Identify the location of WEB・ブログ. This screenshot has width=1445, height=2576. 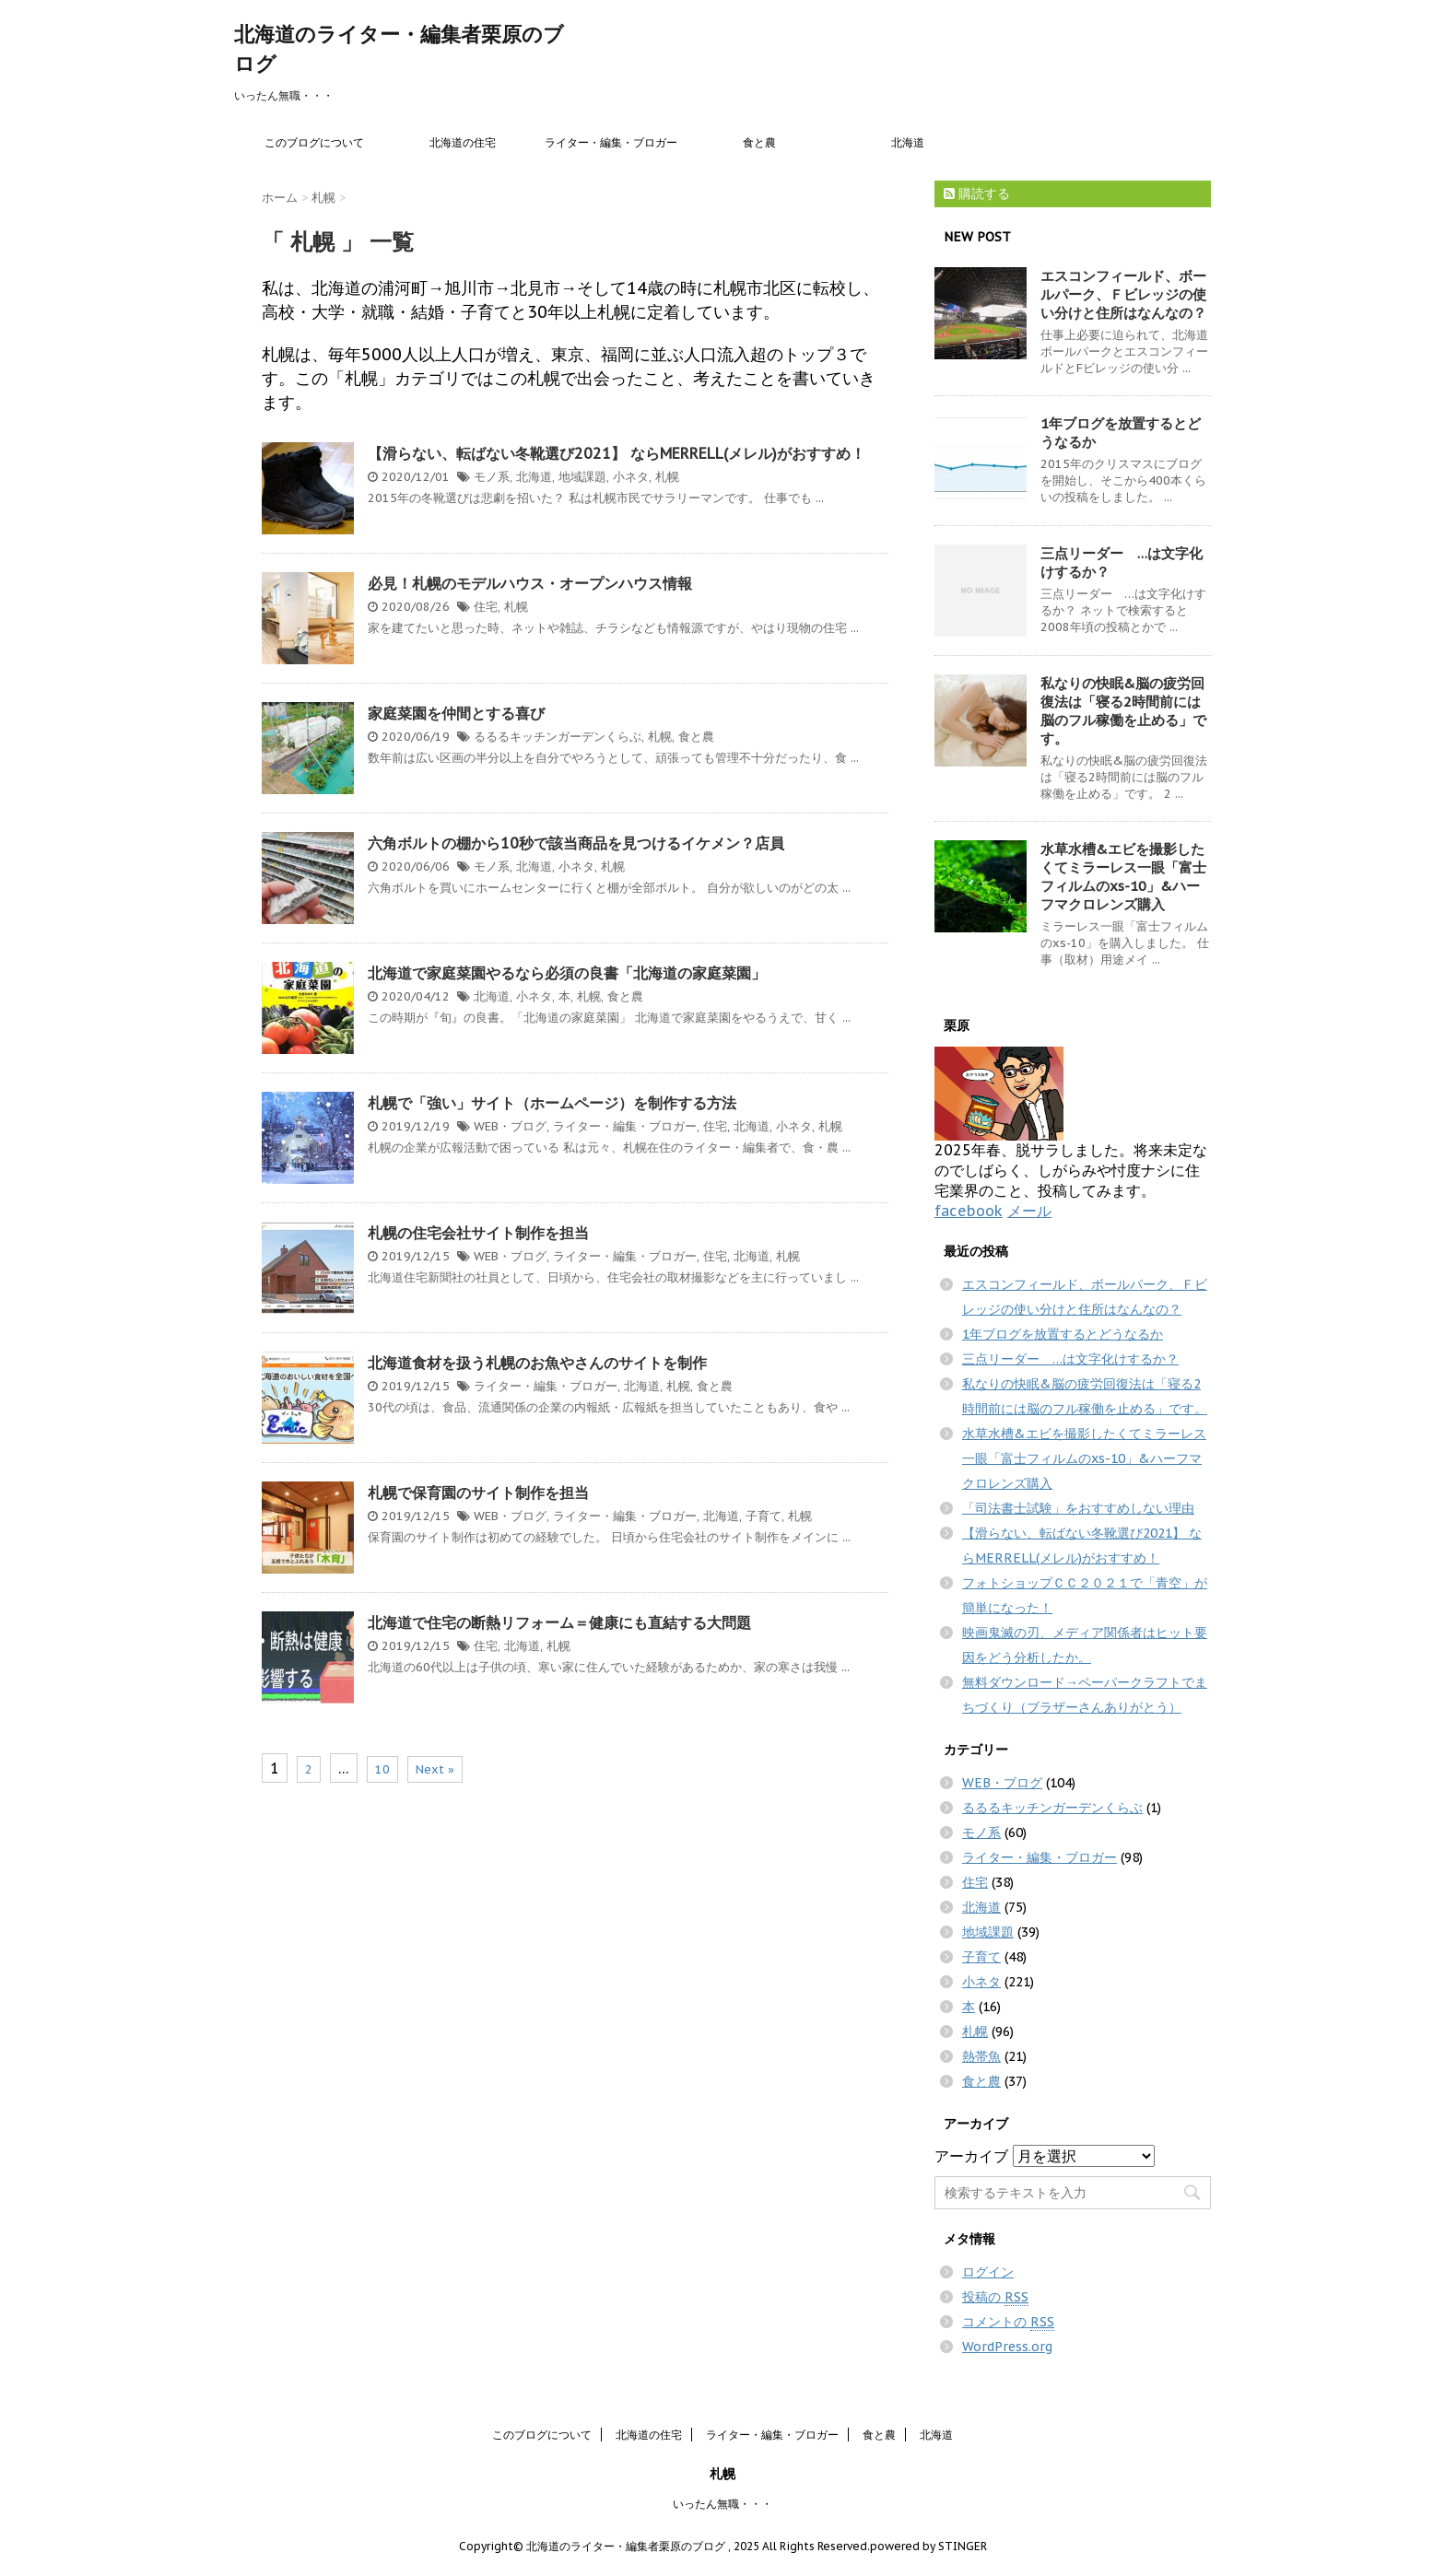
(510, 1126).